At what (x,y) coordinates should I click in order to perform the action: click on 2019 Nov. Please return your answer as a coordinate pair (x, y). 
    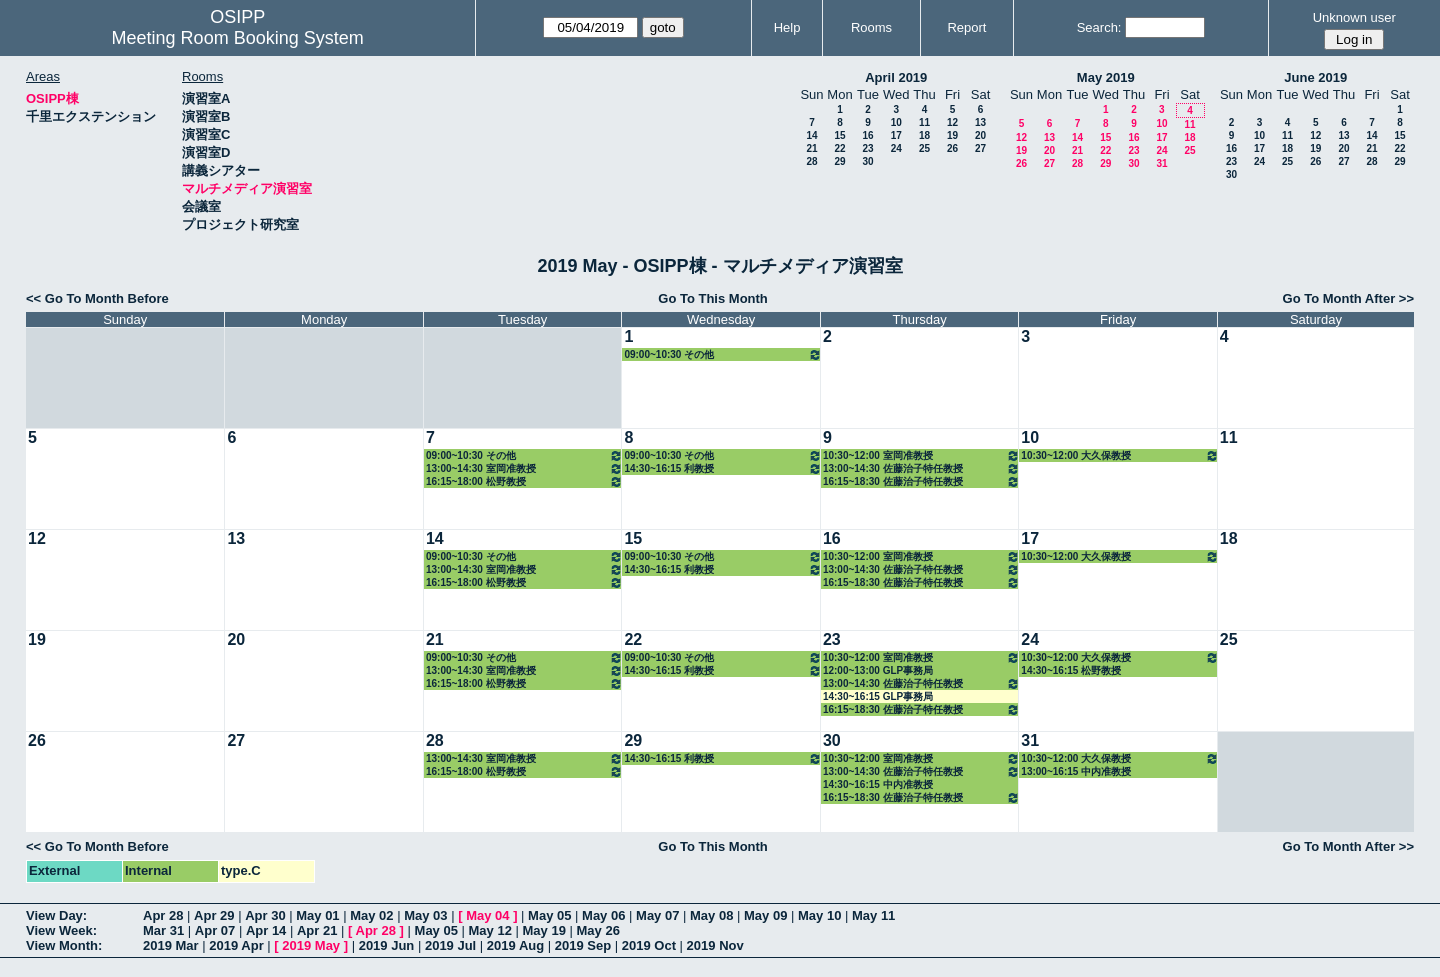
    Looking at the image, I should click on (715, 945).